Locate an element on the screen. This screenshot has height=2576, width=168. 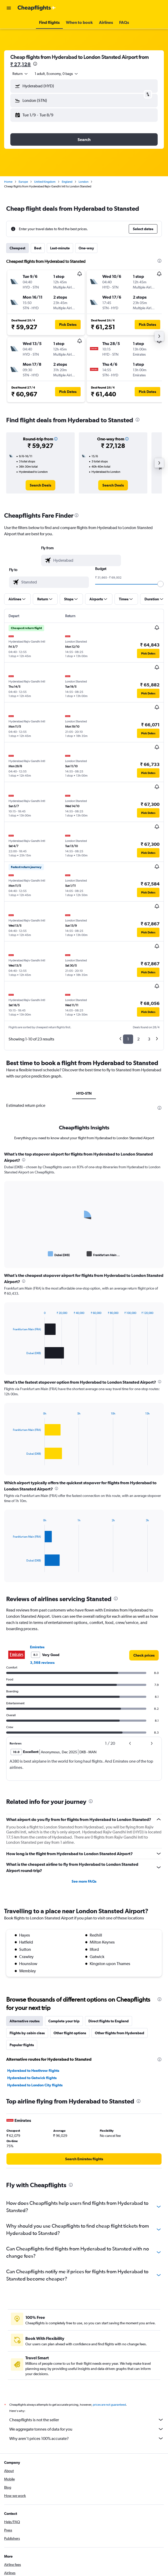
HYD-STN [tab] is located at coordinates (84, 1093).